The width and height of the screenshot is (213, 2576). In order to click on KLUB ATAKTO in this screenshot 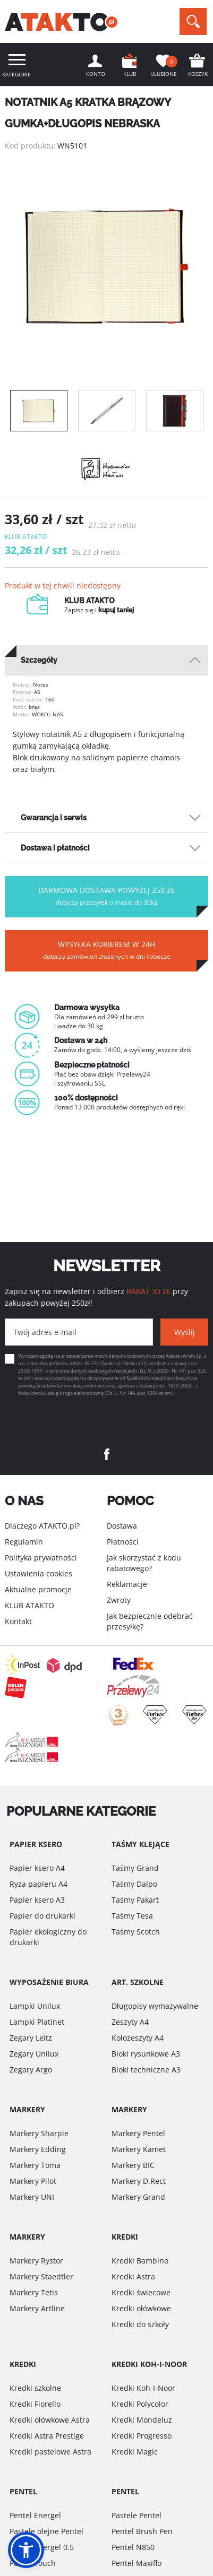, I will do `click(29, 1605)`.